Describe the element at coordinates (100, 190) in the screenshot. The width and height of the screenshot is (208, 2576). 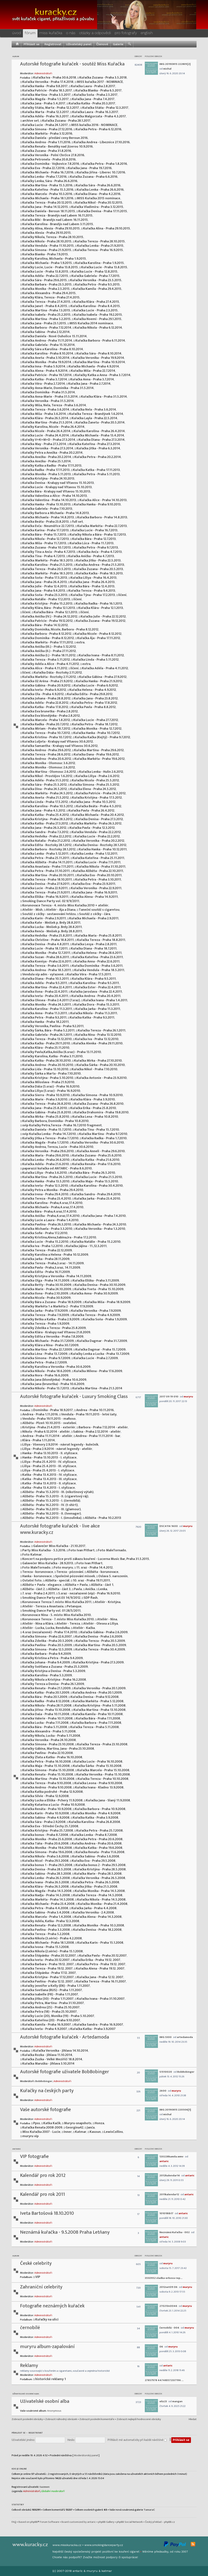
I see `Kuřačka Lenka - Praha 26.6.2016` at that location.